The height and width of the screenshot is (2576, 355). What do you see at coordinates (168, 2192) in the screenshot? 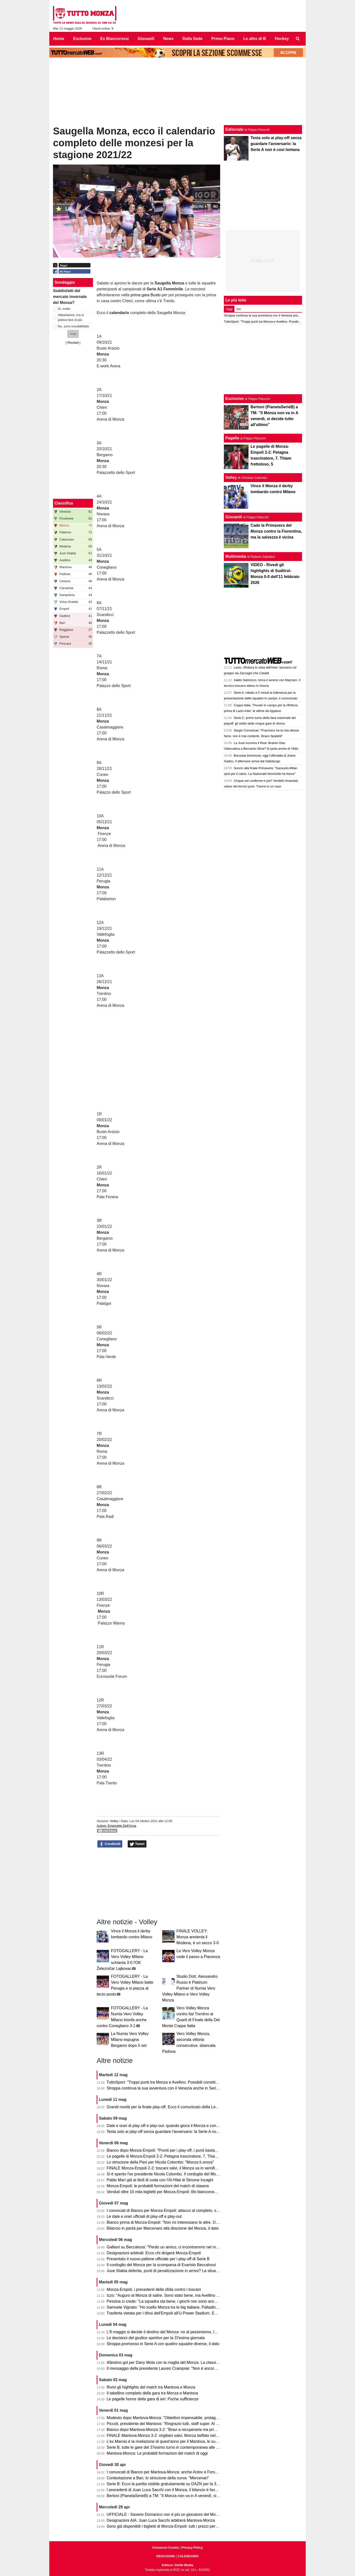
I see `Venduti oltre 10 mila biglietti per Monza-Empoli: tifo biancorosso totale` at bounding box center [168, 2192].